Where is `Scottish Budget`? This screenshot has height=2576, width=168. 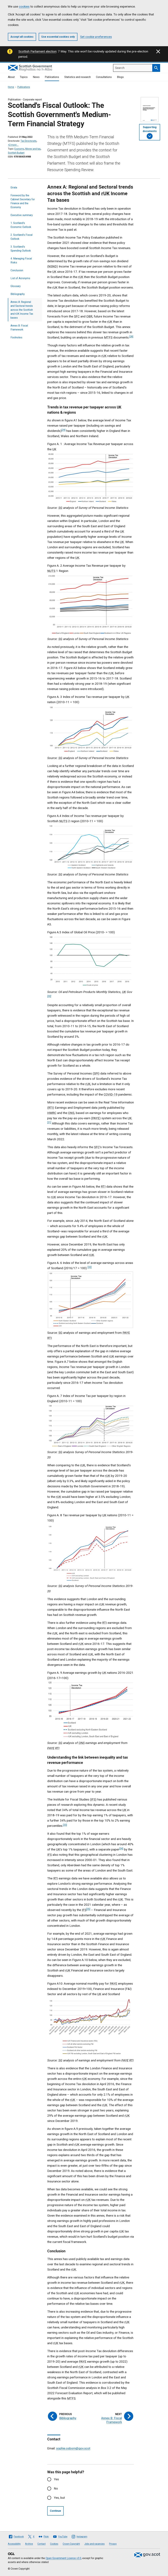
Scottish Budget is located at coordinates (16, 152).